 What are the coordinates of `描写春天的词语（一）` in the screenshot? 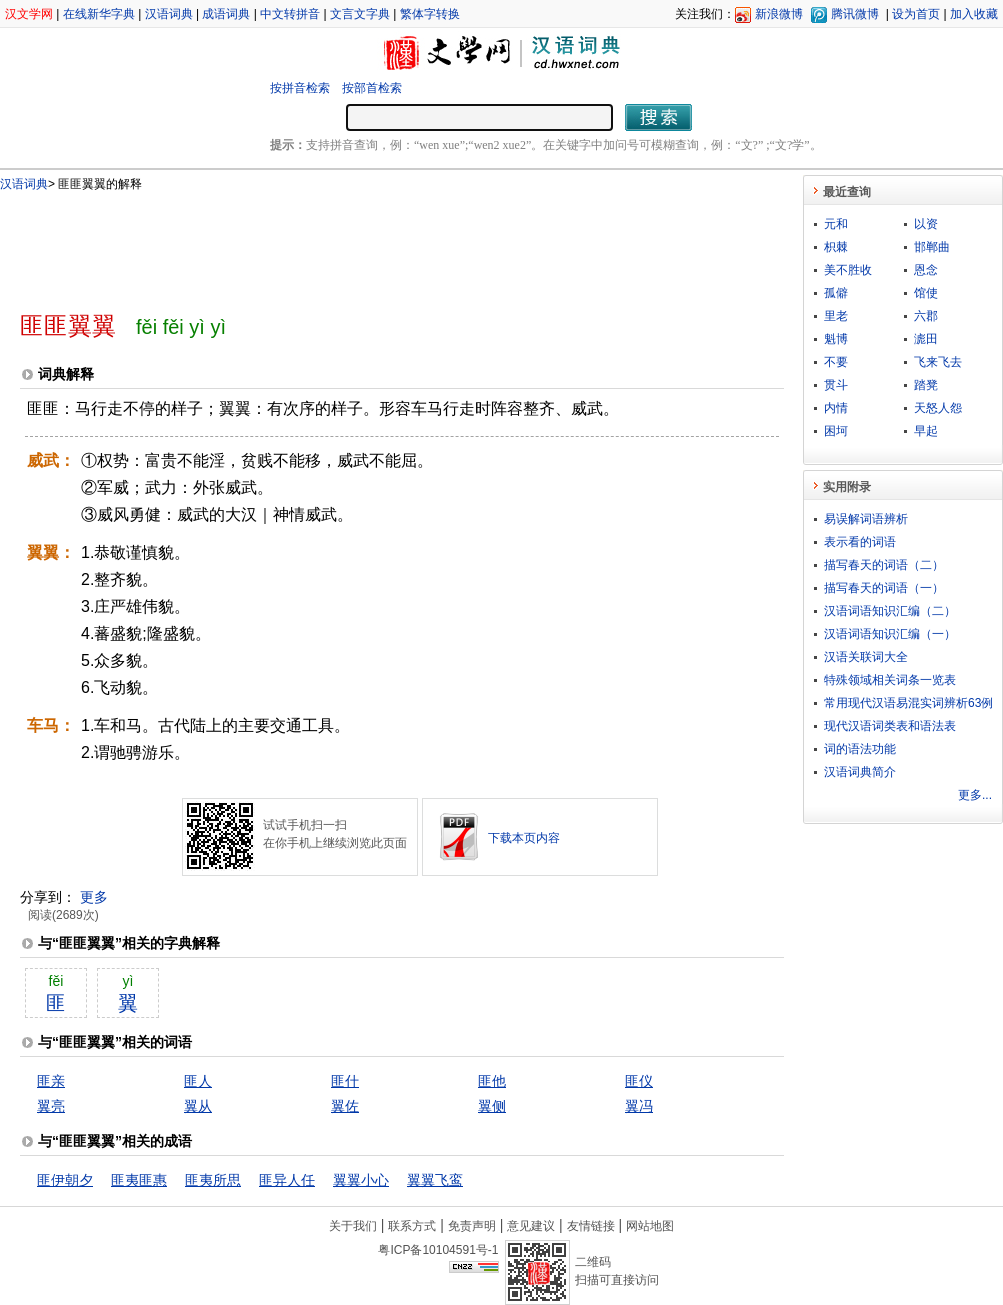 It's located at (884, 588).